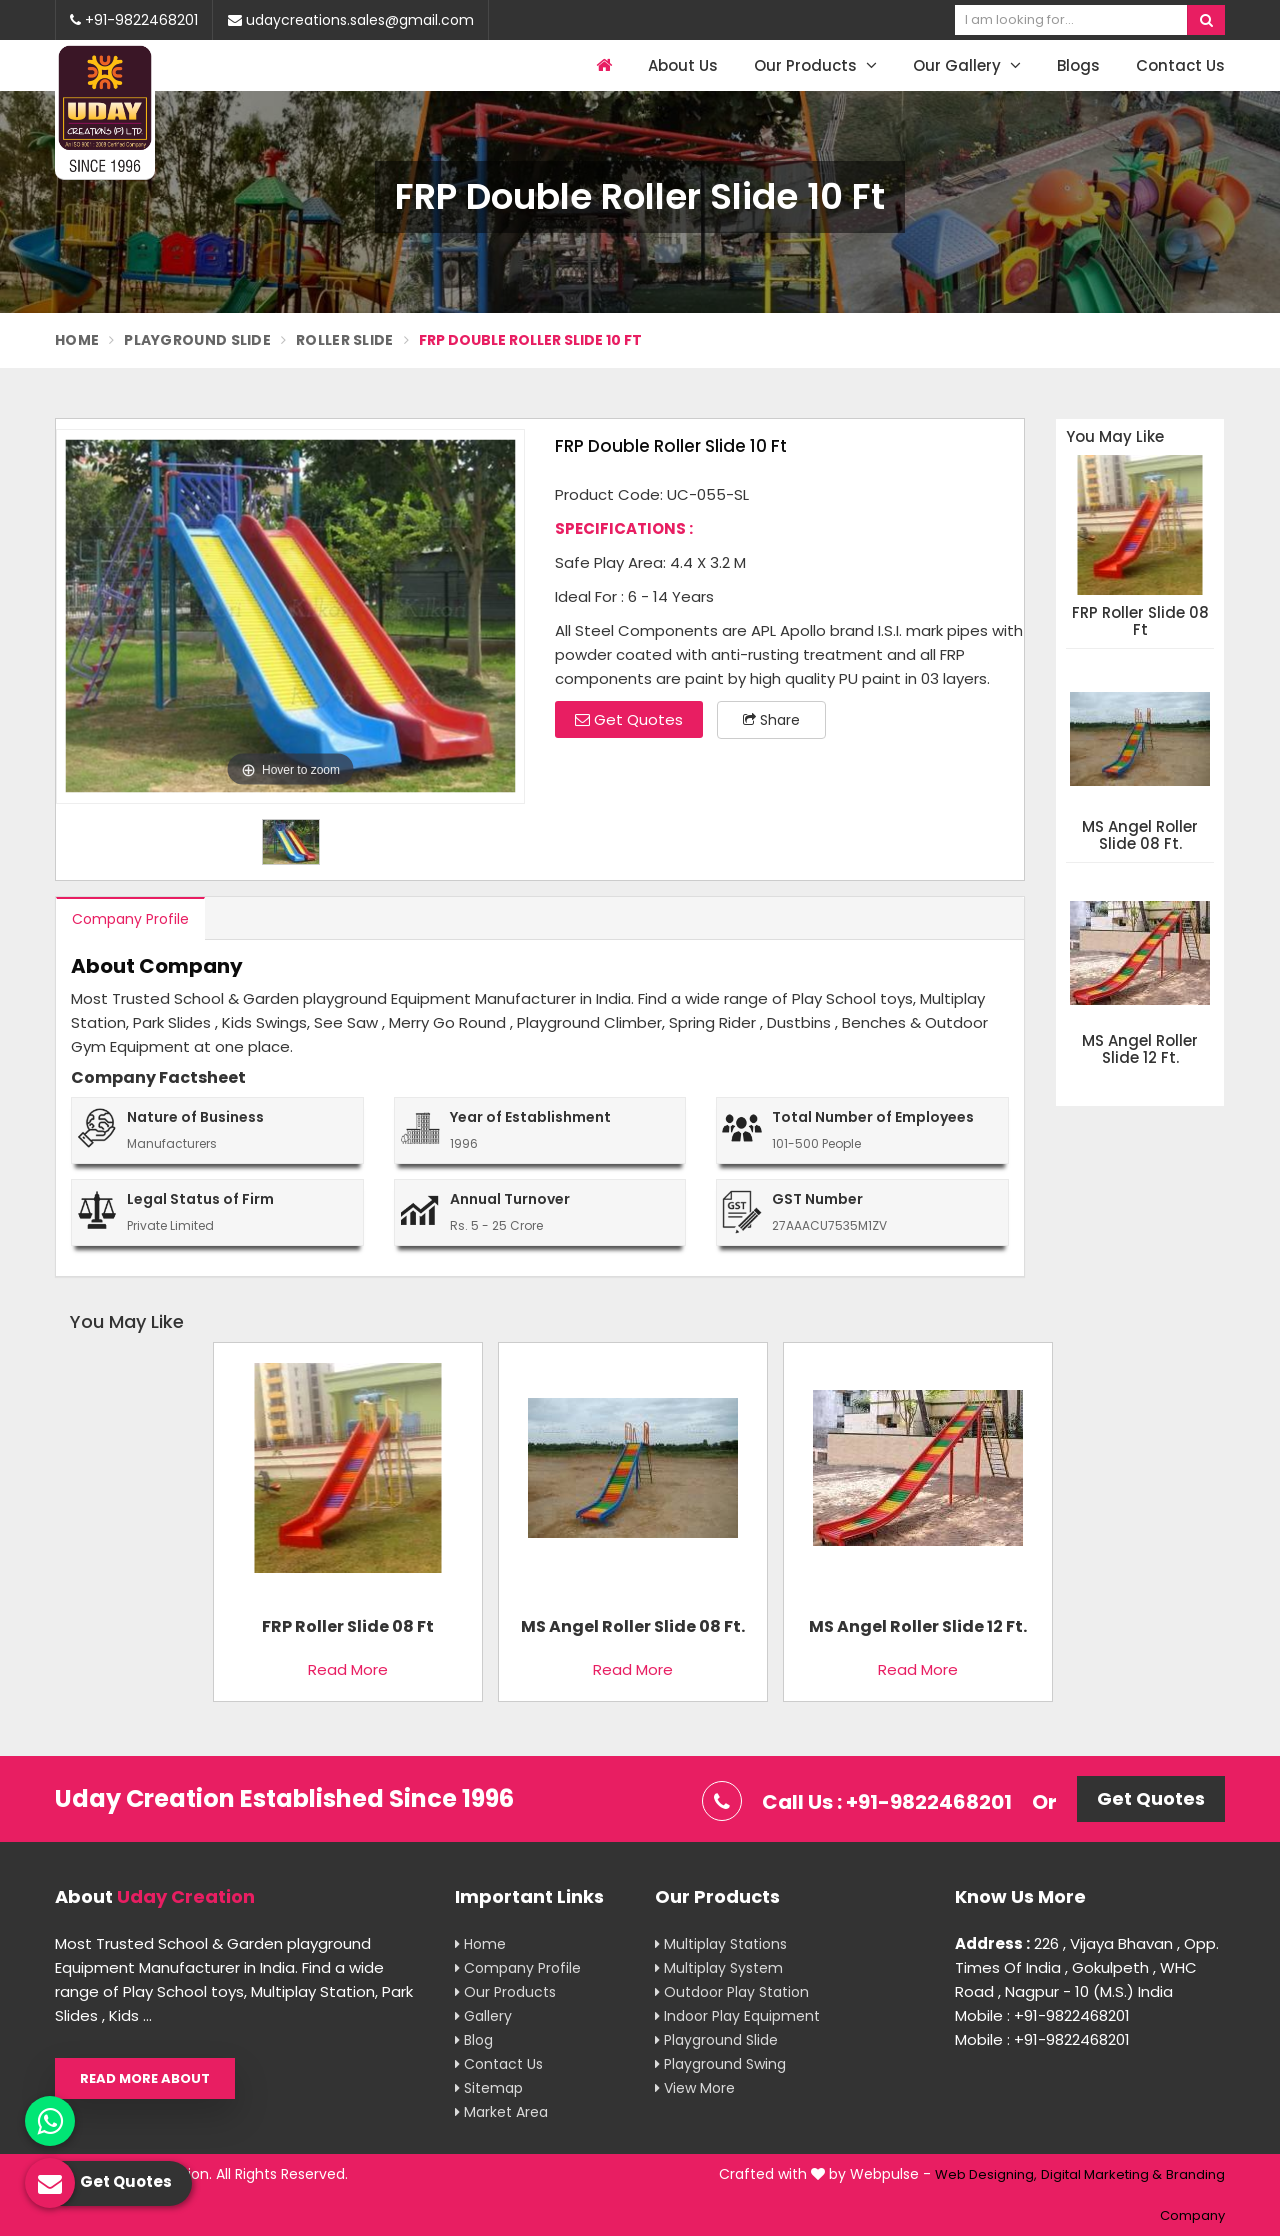 This screenshot has width=1280, height=2236. What do you see at coordinates (1042, 2015) in the screenshot?
I see `Mobile : +91-9822468201` at bounding box center [1042, 2015].